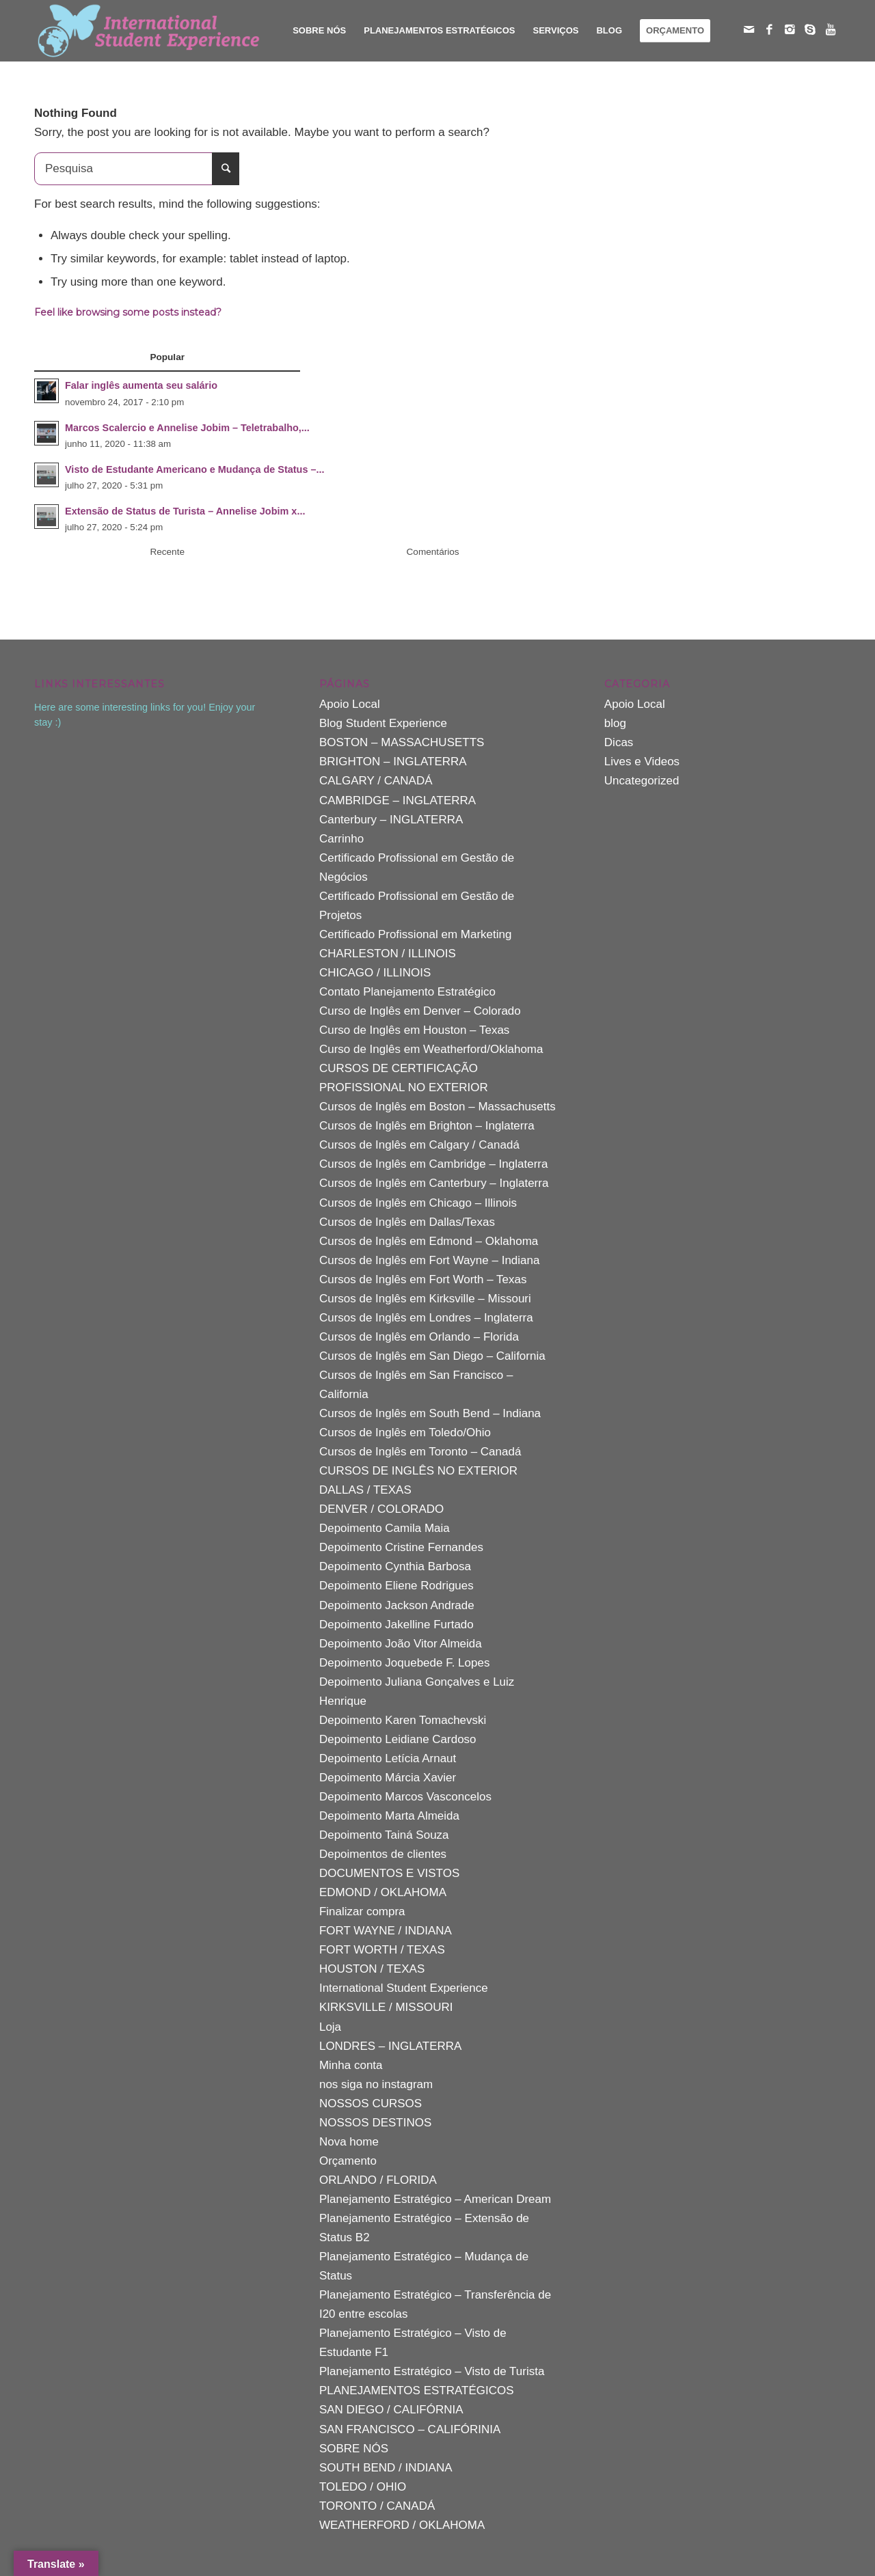  What do you see at coordinates (353, 2448) in the screenshot?
I see `SOBRE NÓS` at bounding box center [353, 2448].